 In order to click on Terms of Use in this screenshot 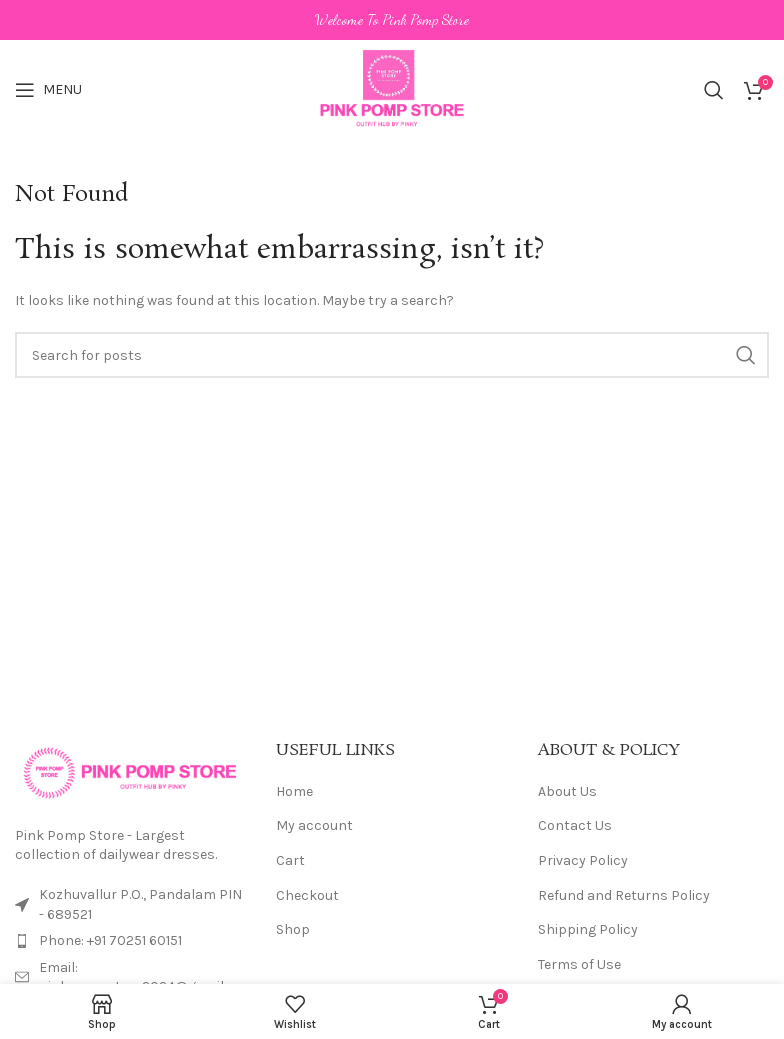, I will do `click(579, 964)`.